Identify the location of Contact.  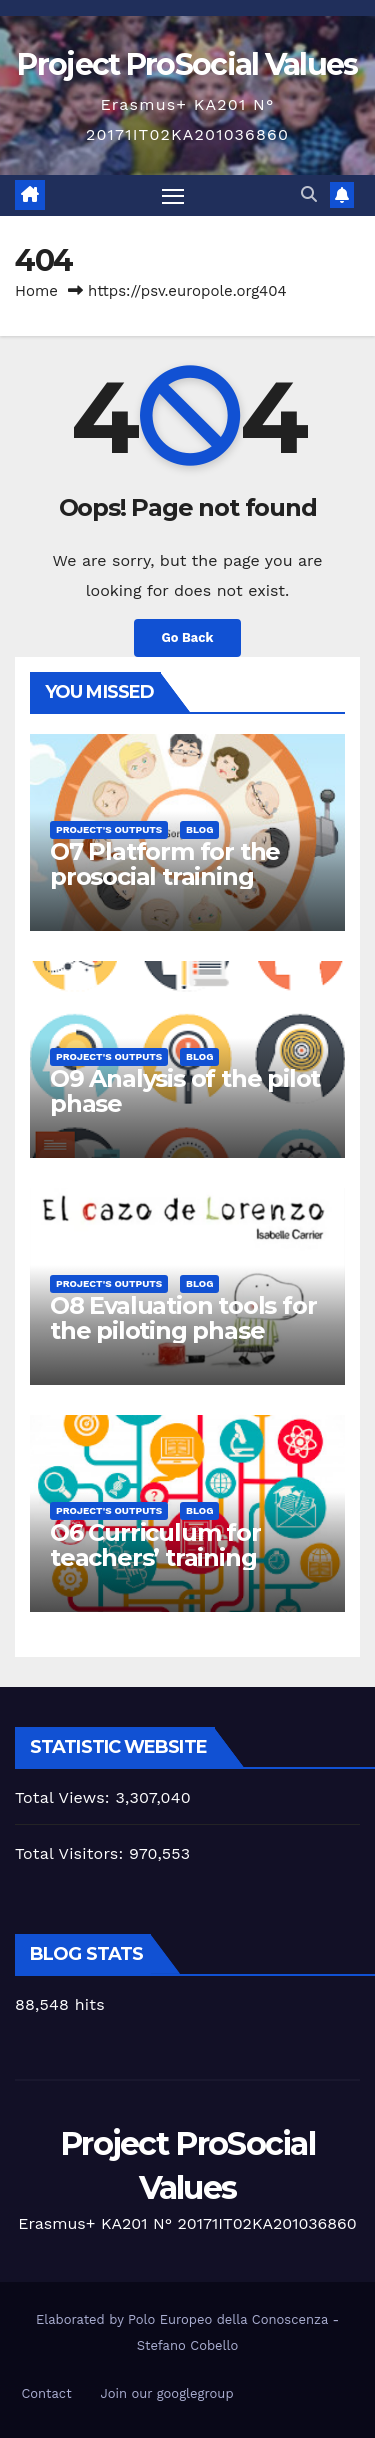
(46, 2393).